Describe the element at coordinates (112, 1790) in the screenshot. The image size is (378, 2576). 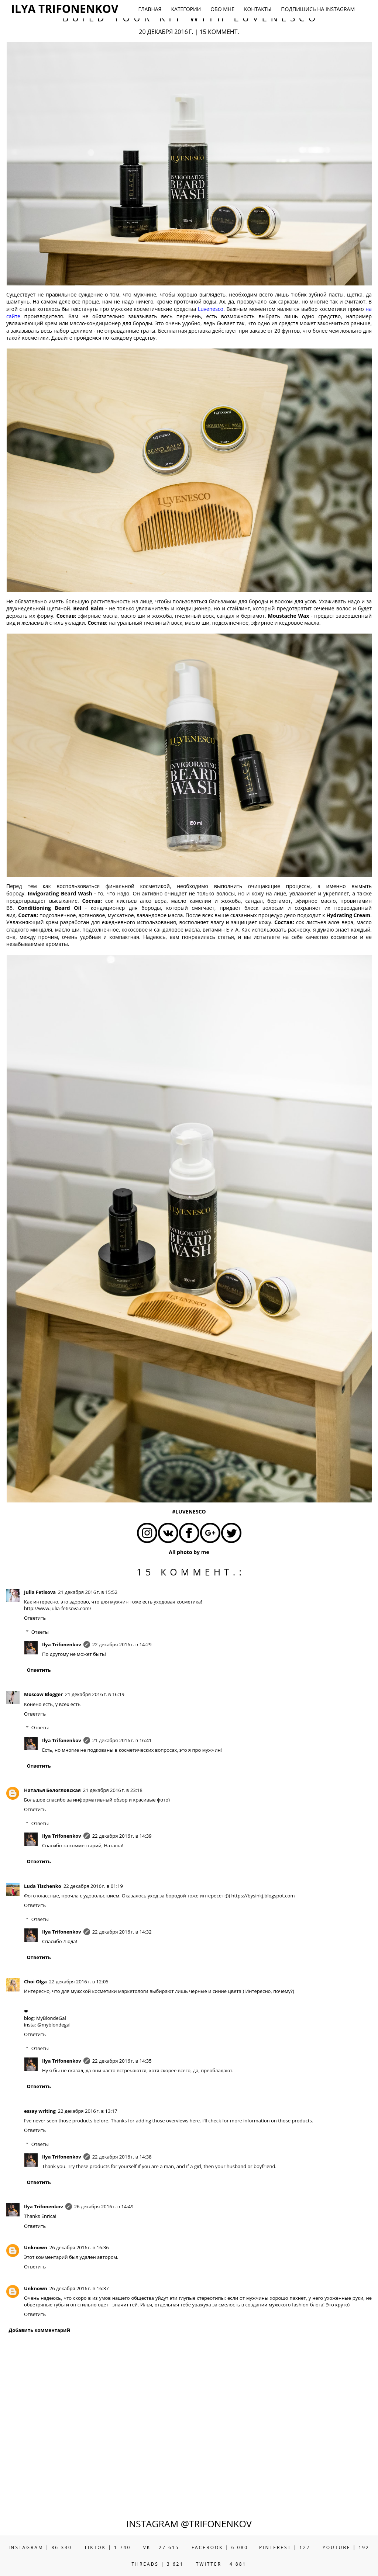
I see `21 декабря 2016 г. в 23:18` at that location.